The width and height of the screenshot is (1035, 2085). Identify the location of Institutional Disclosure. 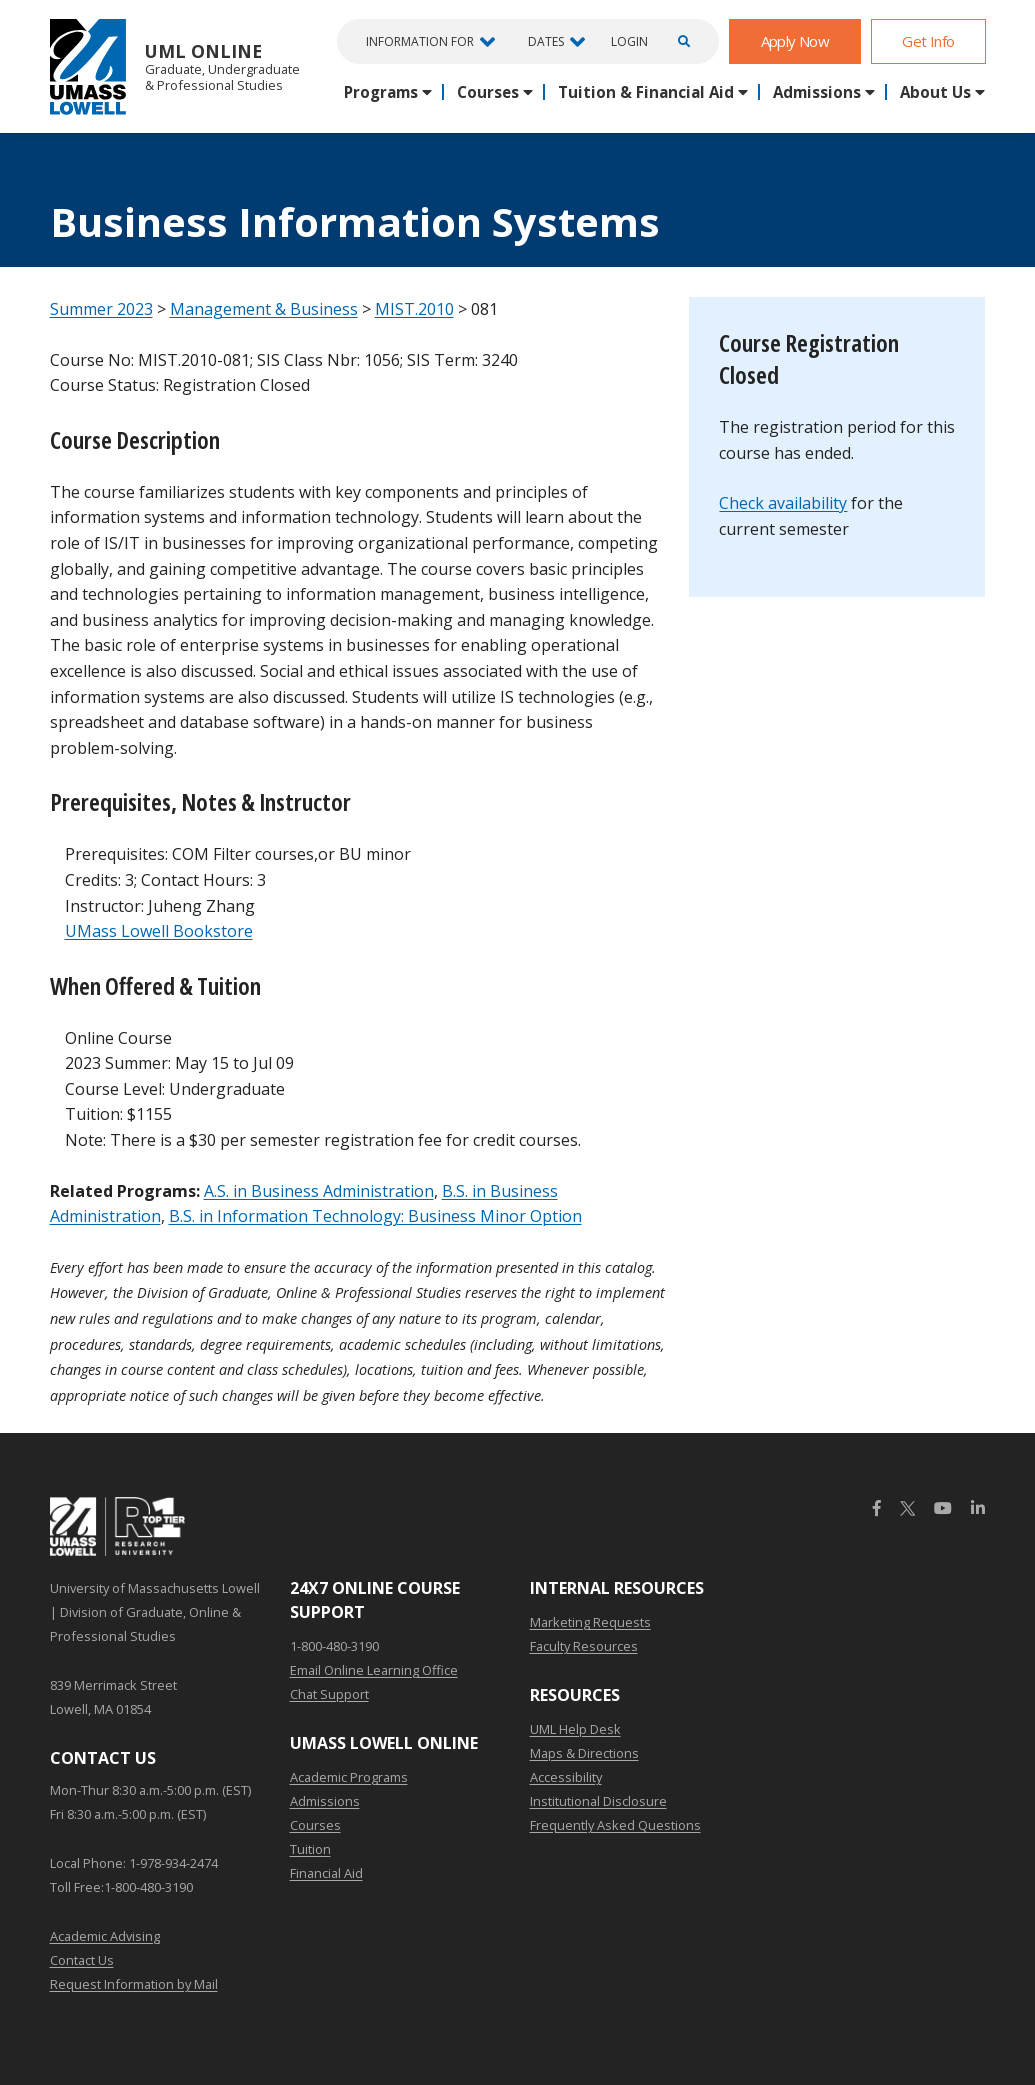
(598, 1801).